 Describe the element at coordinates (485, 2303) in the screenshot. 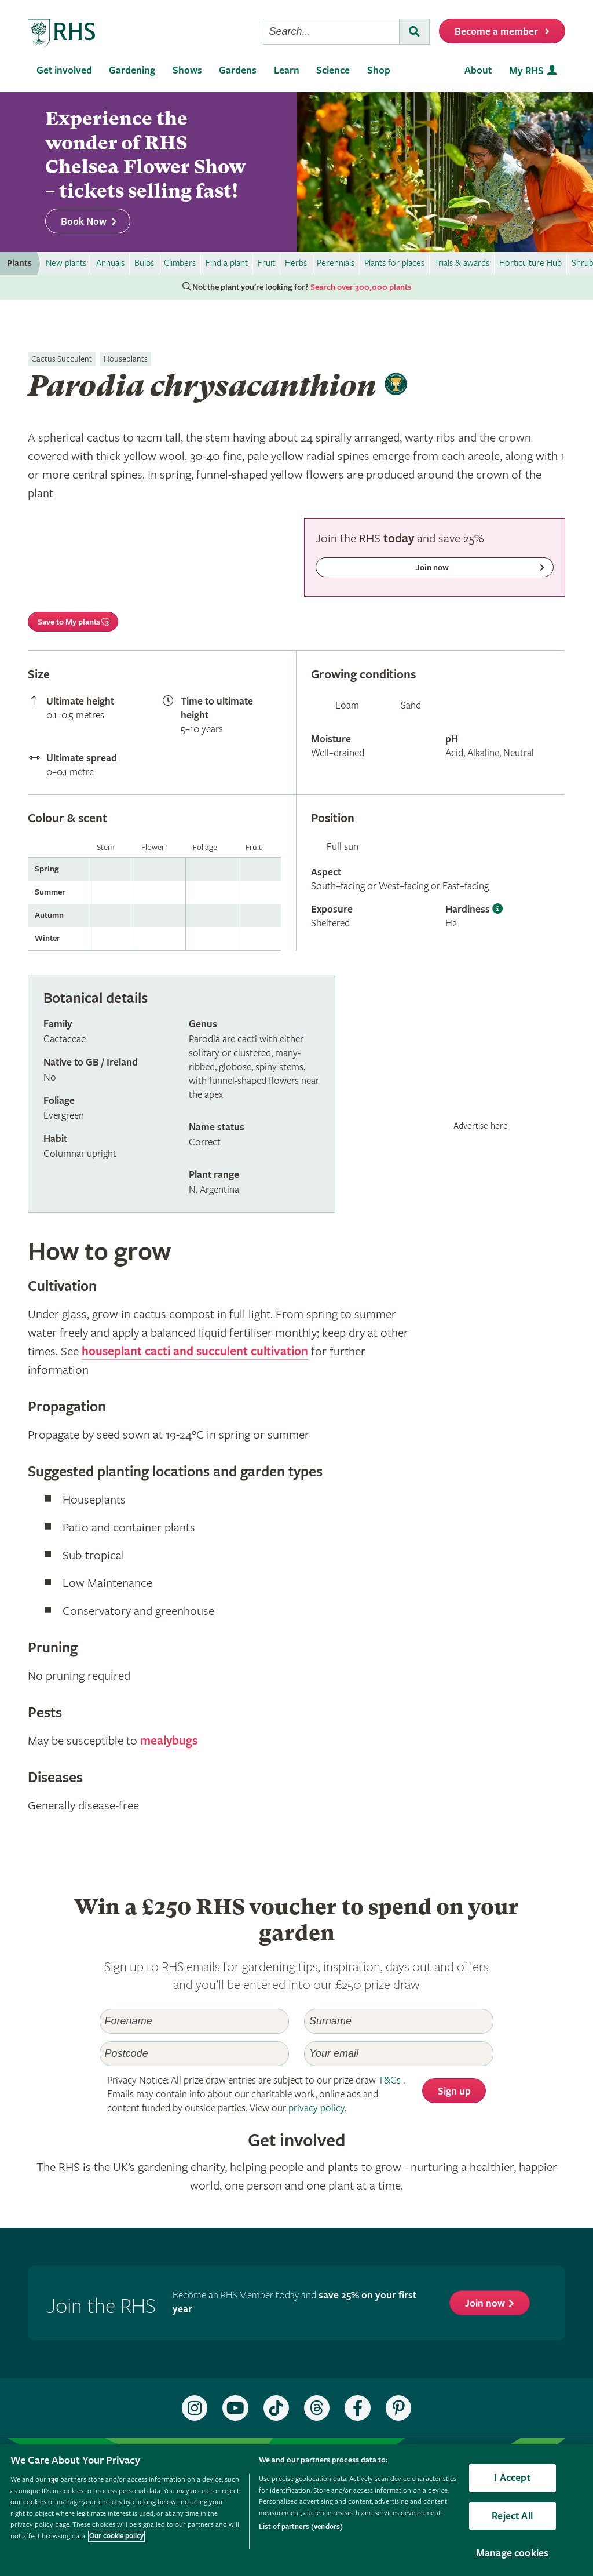

I see `Join now` at that location.